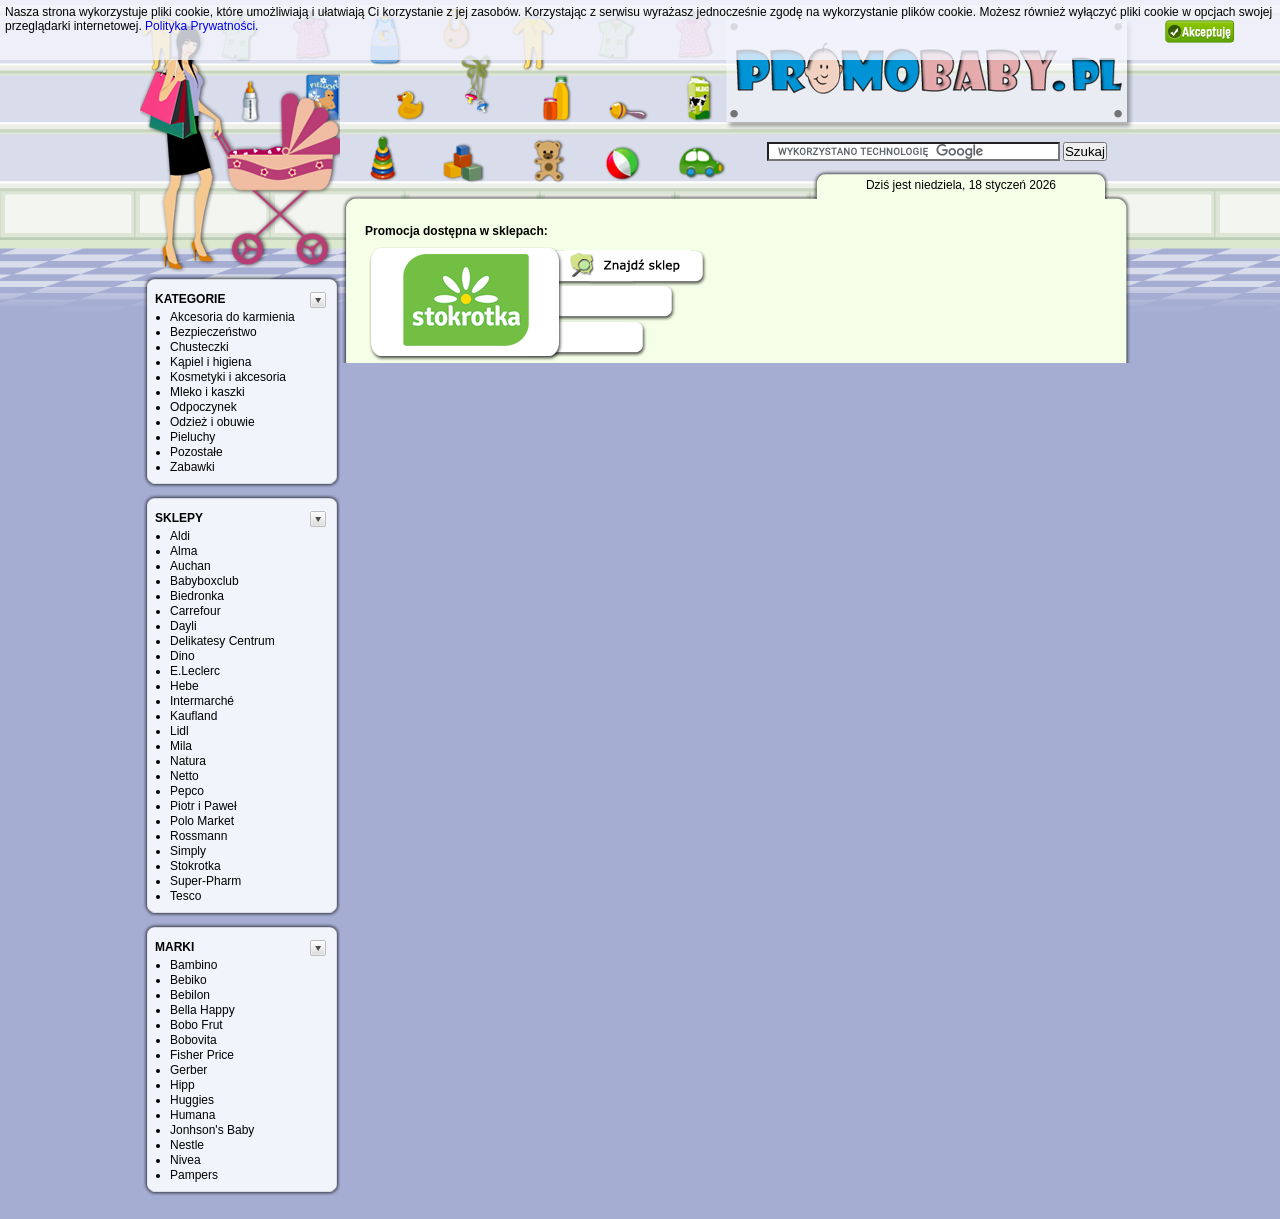  I want to click on Pampers, so click(194, 1175).